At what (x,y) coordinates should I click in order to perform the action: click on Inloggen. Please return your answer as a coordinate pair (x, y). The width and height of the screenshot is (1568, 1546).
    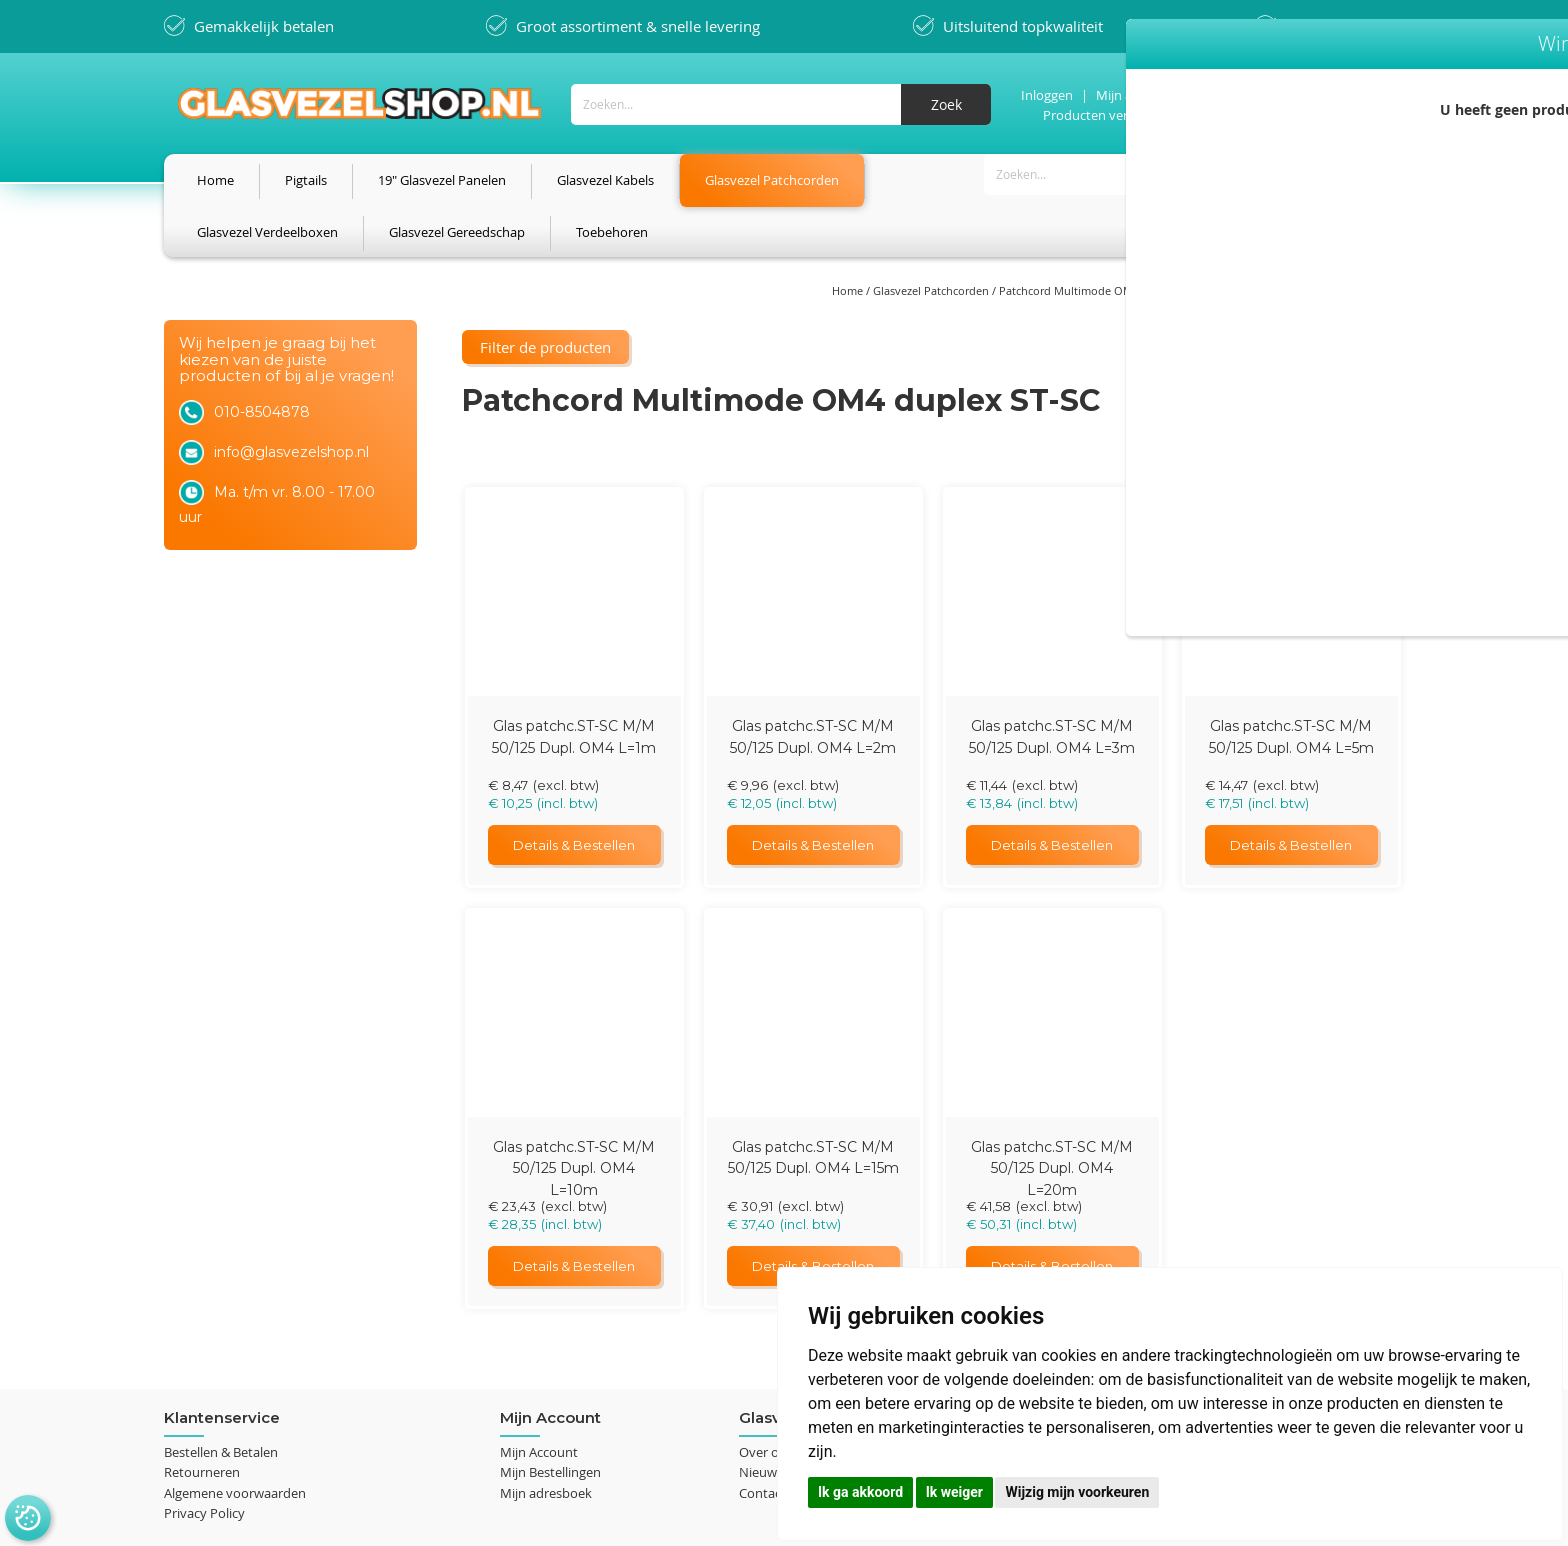
    Looking at the image, I should click on (1040, 94).